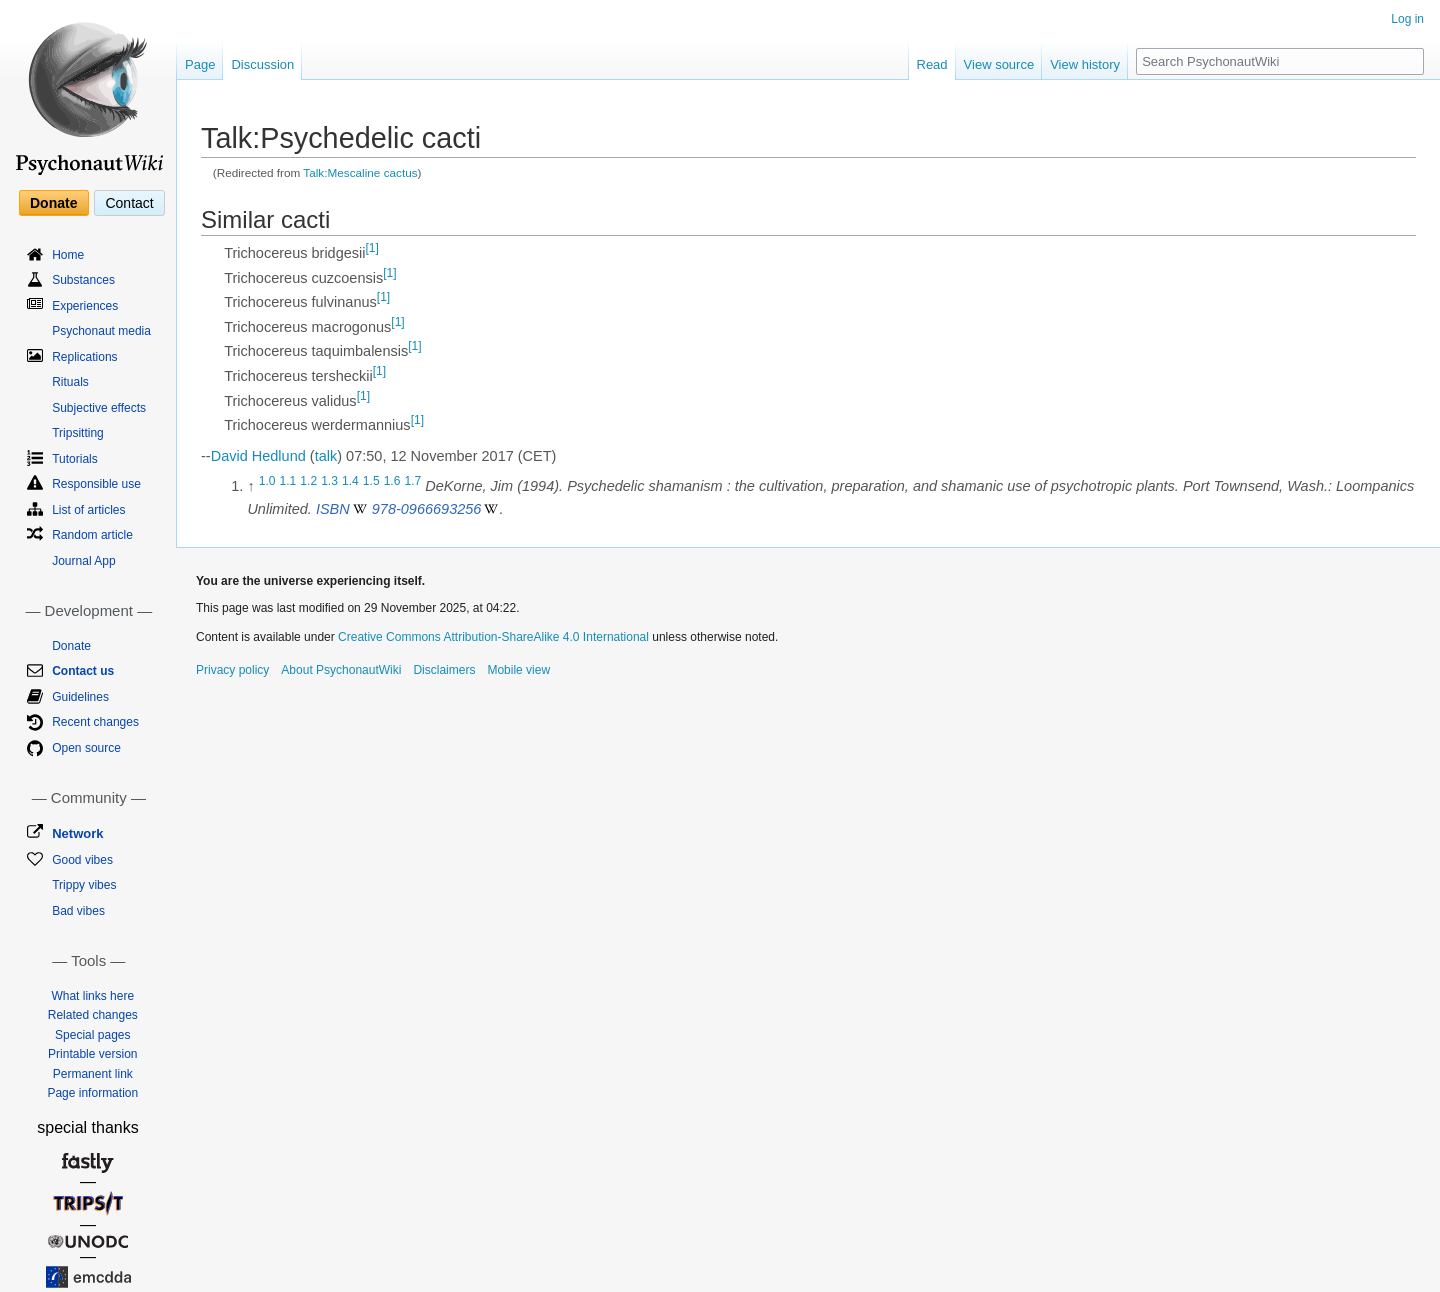  Describe the element at coordinates (1407, 19) in the screenshot. I see `Log in` at that location.